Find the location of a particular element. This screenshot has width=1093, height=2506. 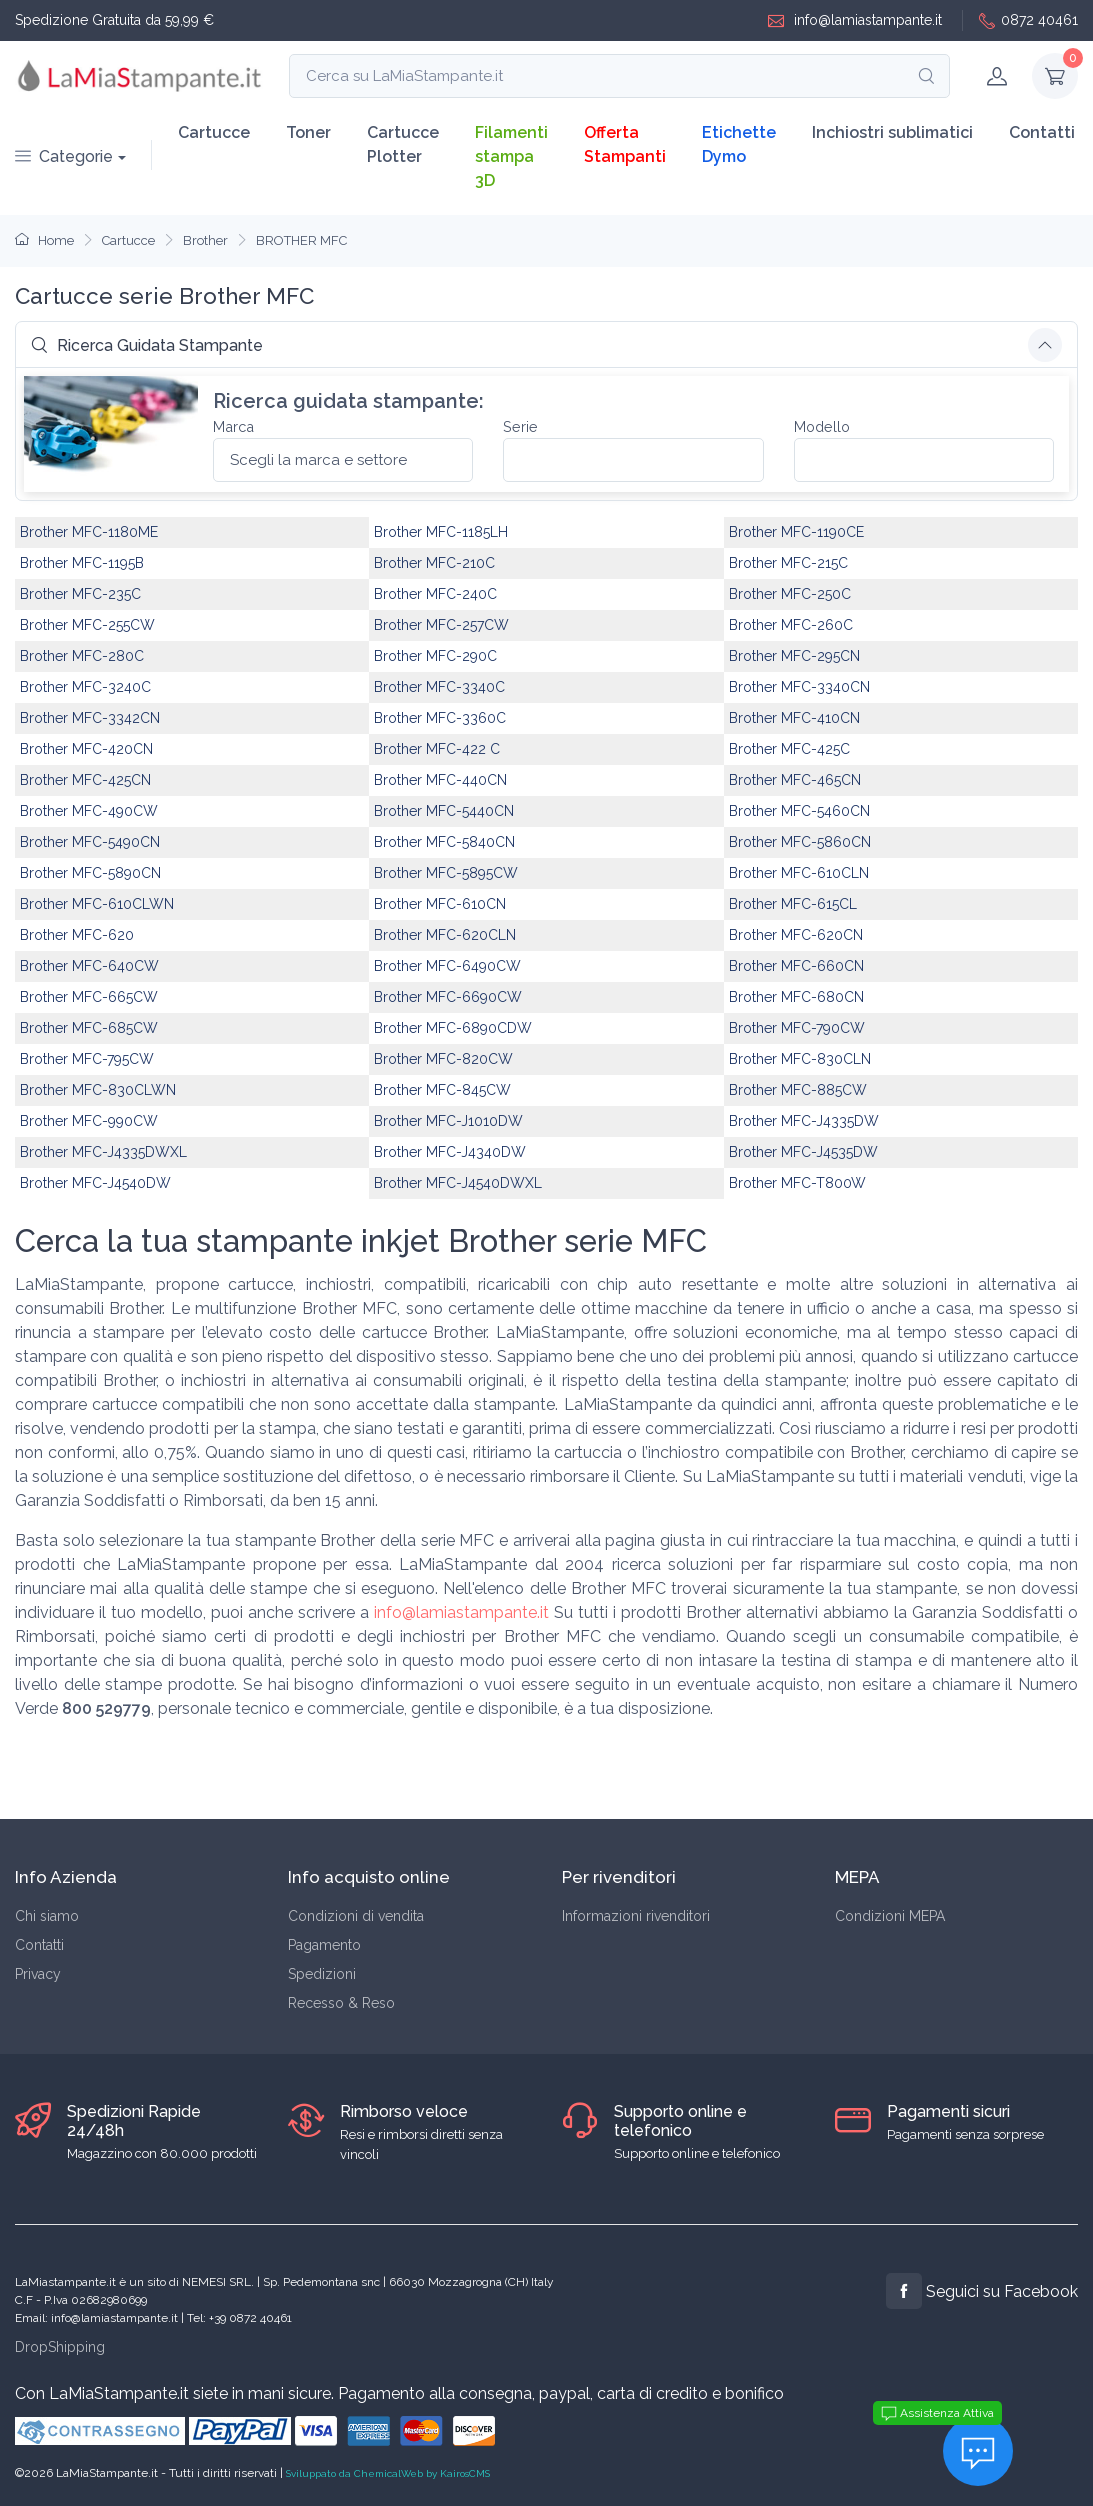

Brother MFC-790CW is located at coordinates (797, 1028).